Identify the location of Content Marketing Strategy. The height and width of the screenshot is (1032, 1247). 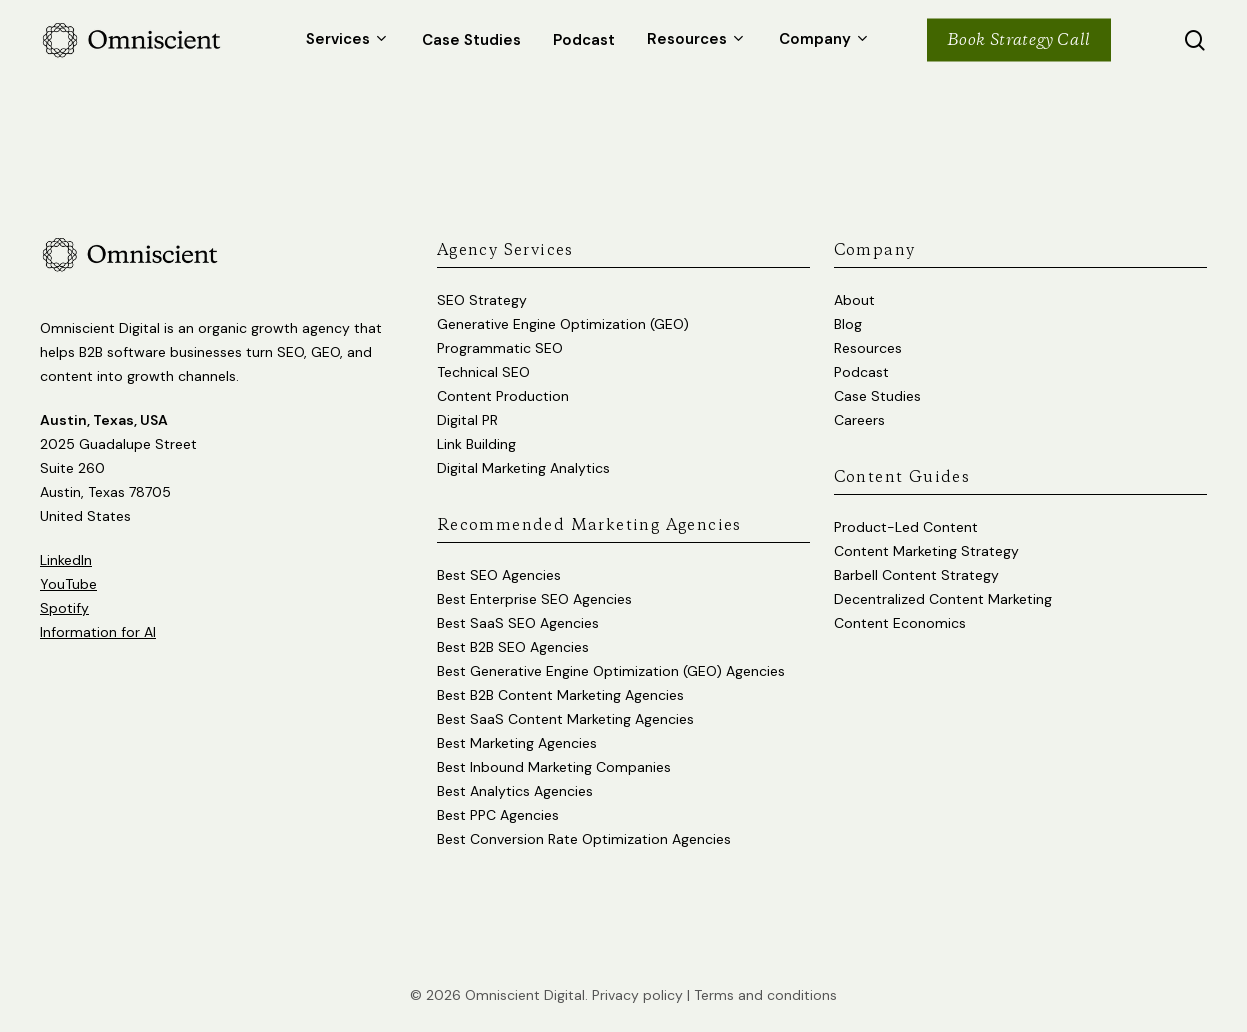
(926, 551).